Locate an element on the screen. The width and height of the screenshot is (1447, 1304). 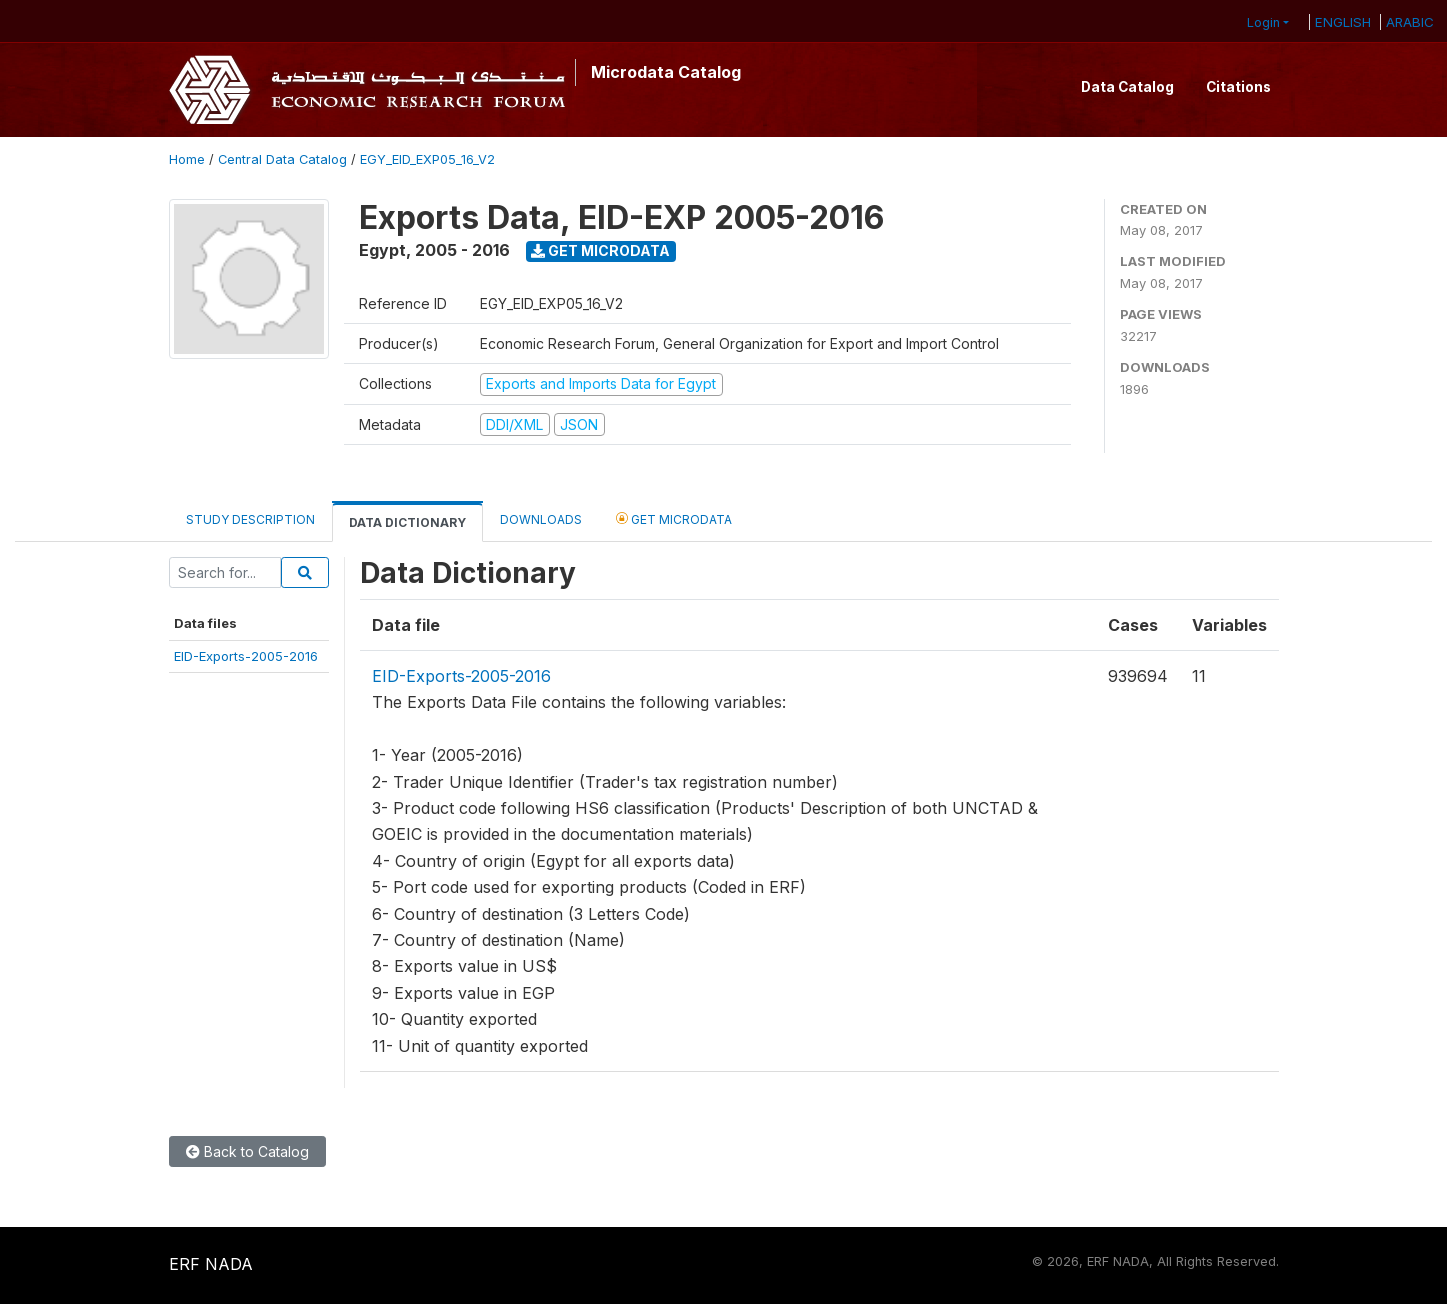
Login is located at coordinates (1263, 22).